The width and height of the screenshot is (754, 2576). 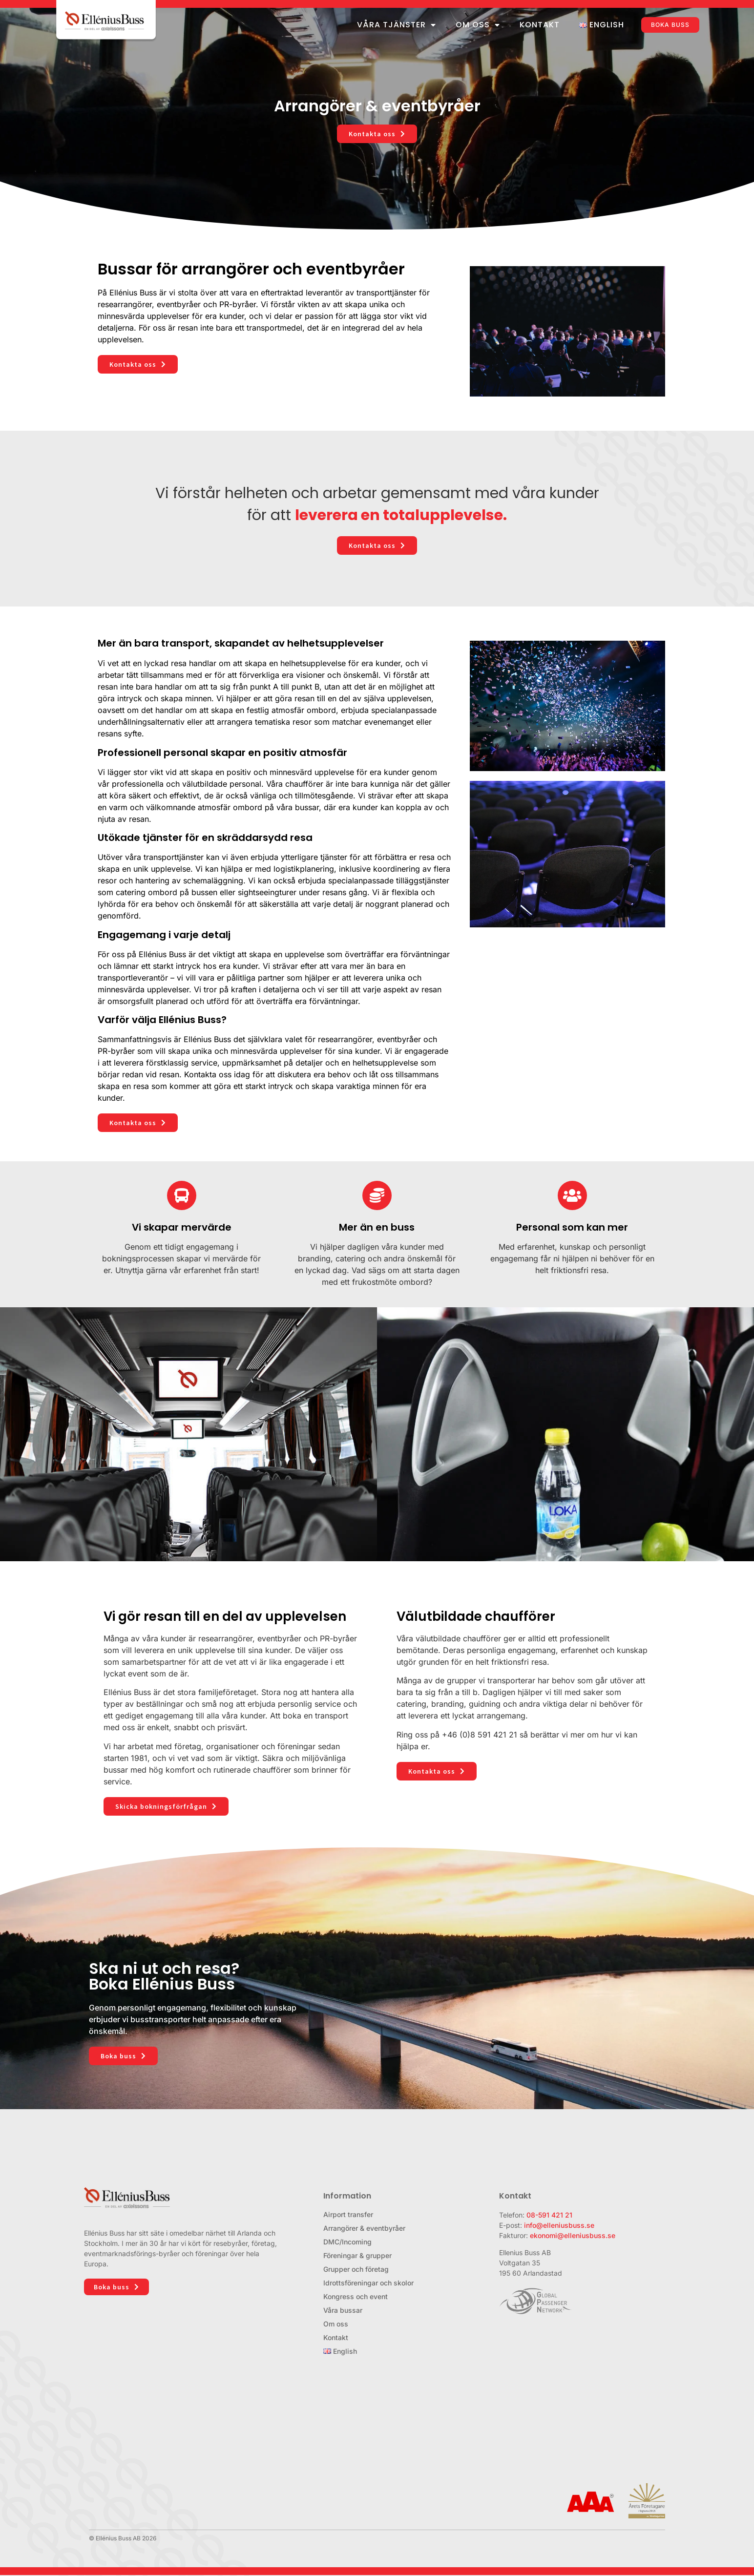 What do you see at coordinates (572, 2235) in the screenshot?
I see `ekonomi@elleniusbuss.se` at bounding box center [572, 2235].